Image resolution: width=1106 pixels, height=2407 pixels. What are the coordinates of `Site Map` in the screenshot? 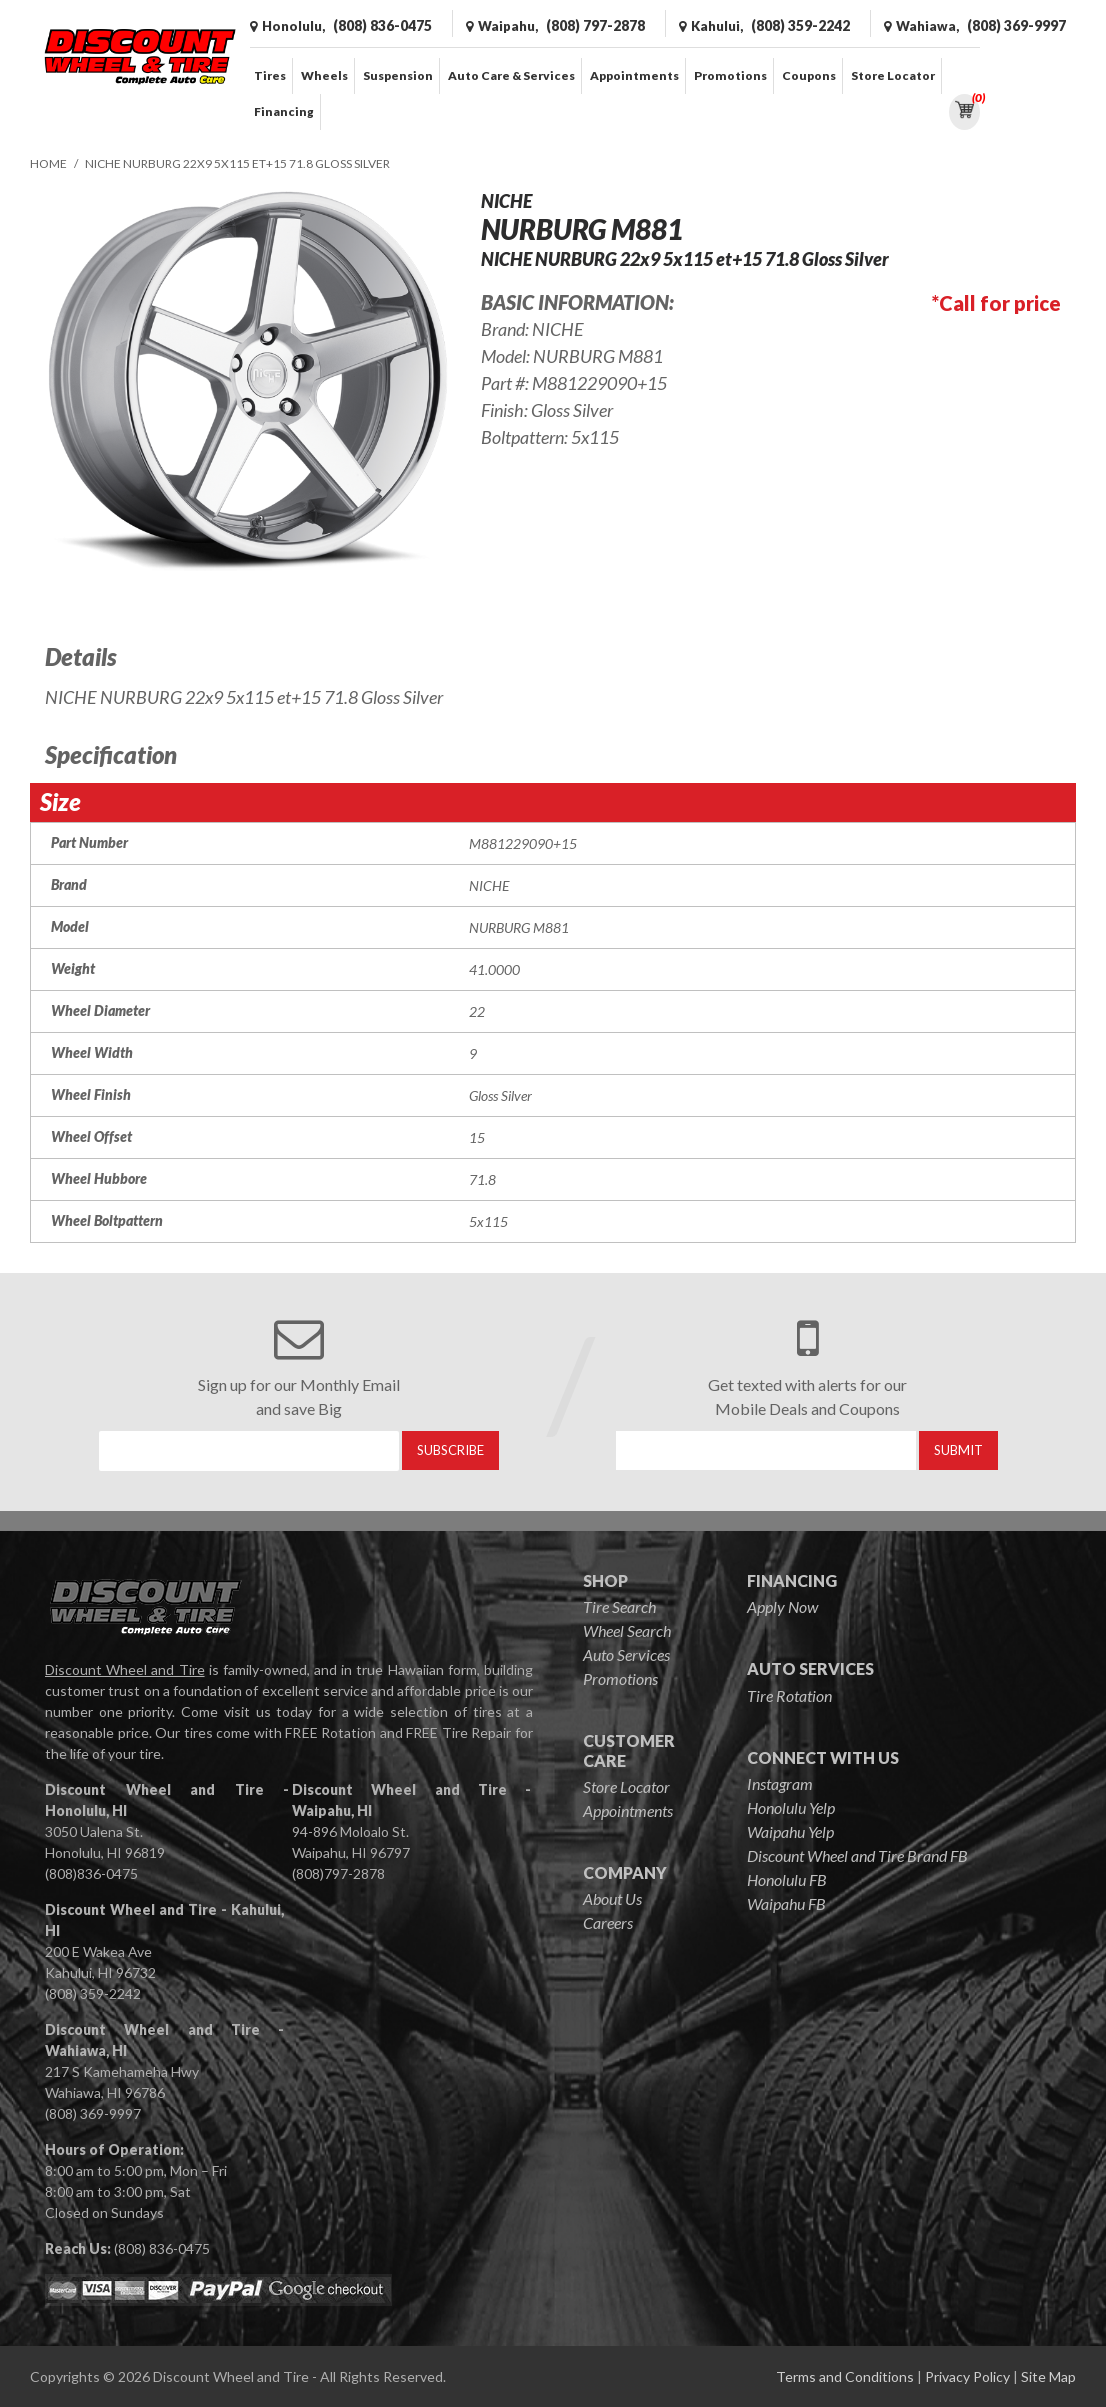 It's located at (1048, 2376).